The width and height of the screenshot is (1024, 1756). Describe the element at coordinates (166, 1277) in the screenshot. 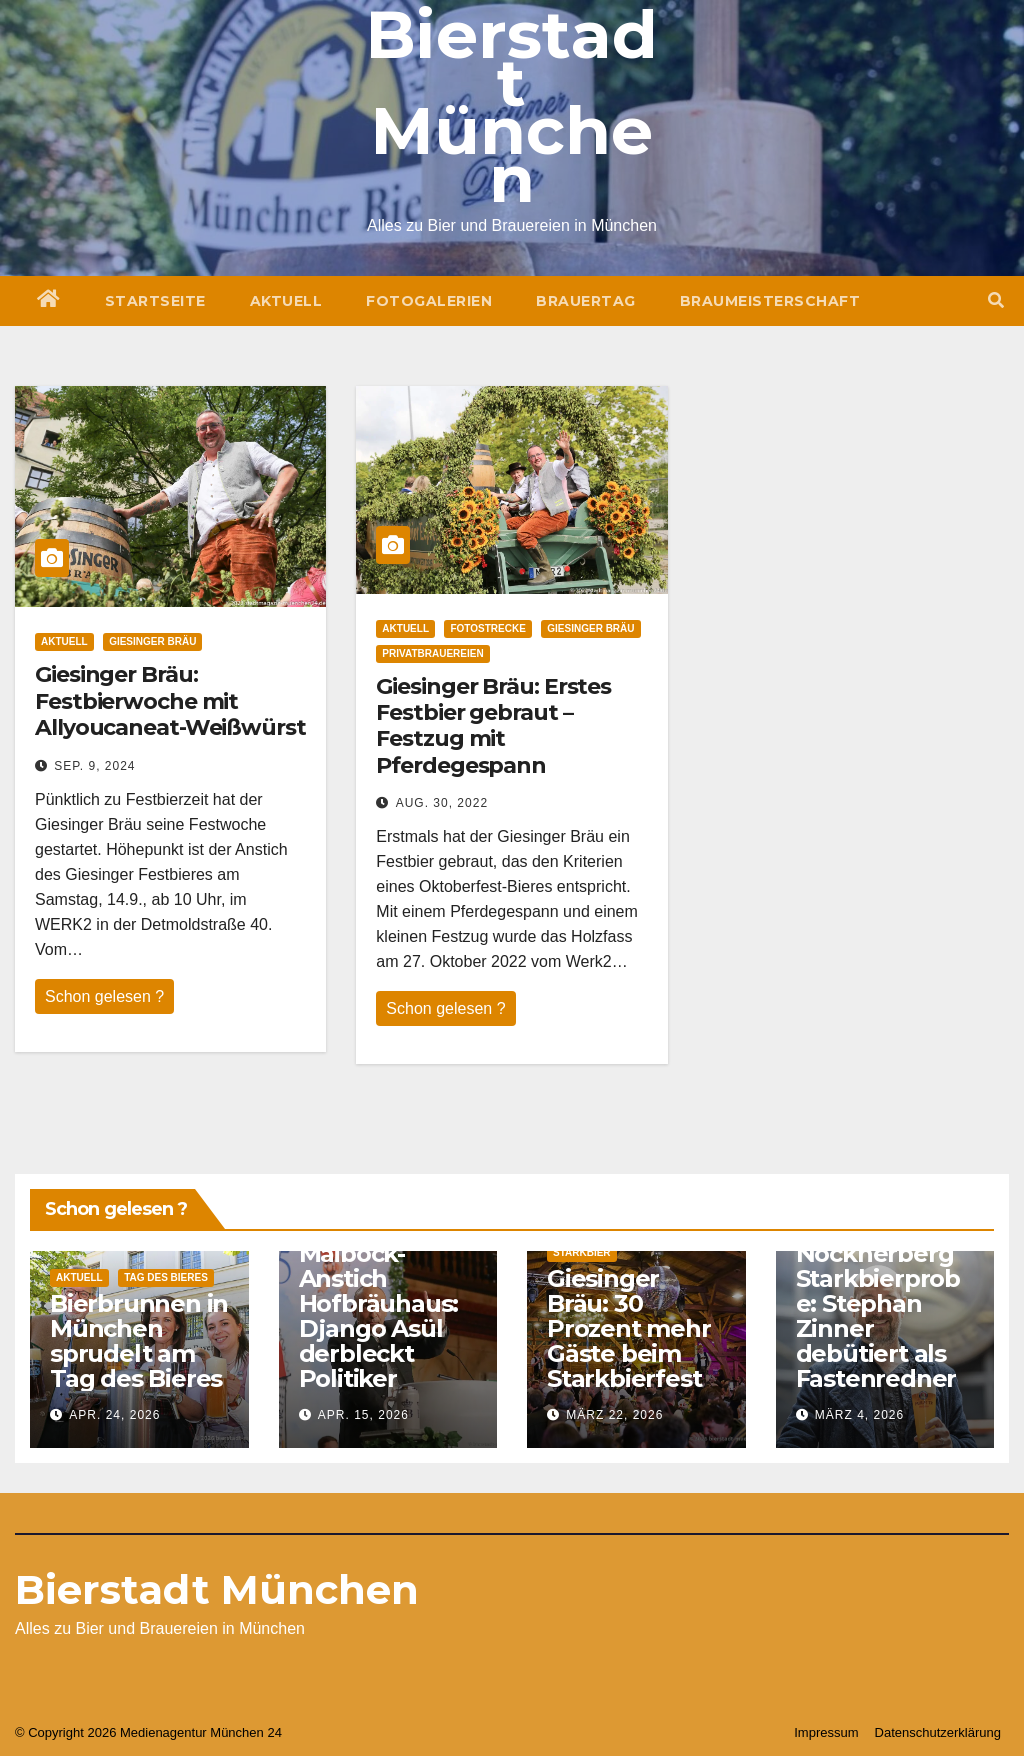

I see `Tag des Bieres` at that location.